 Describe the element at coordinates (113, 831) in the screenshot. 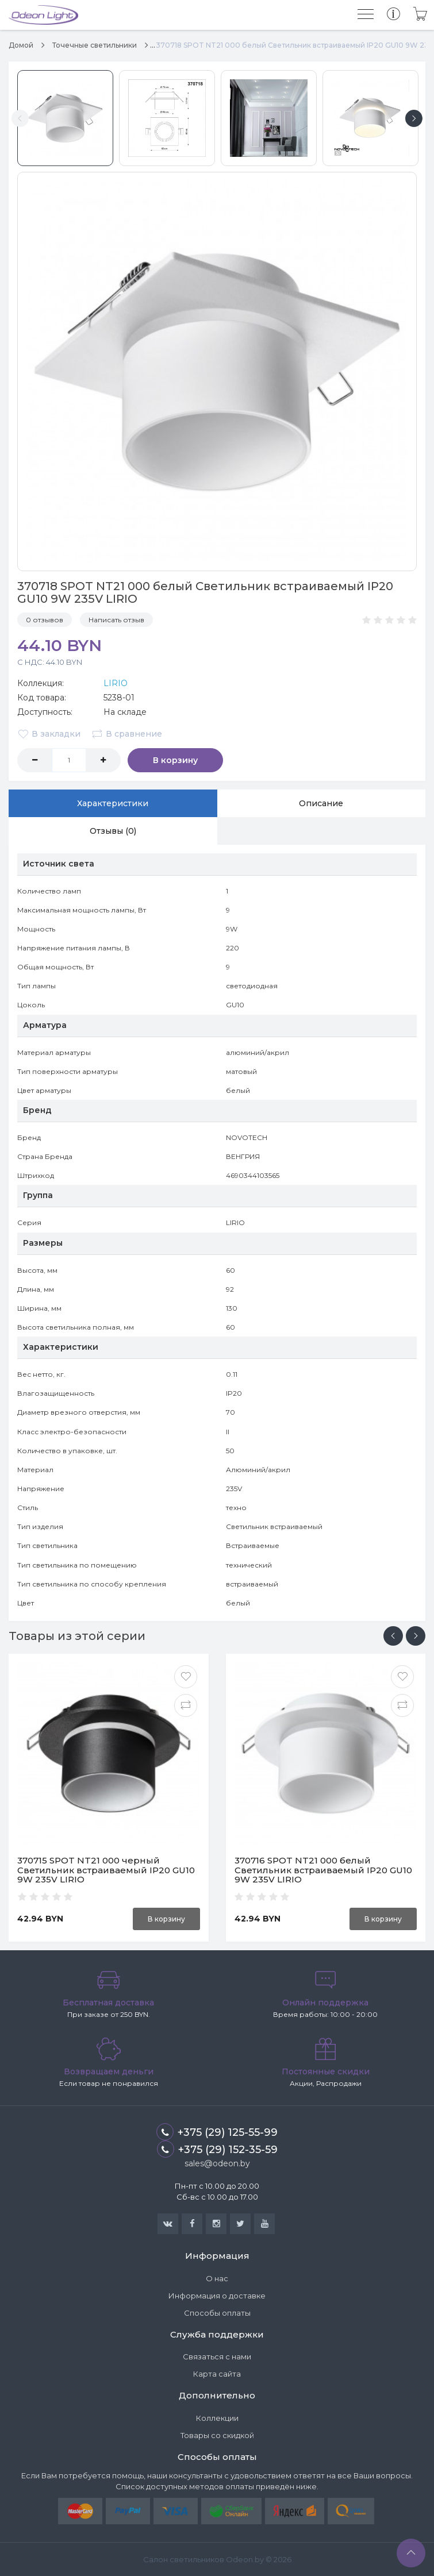

I see `Отзывы (0)` at that location.